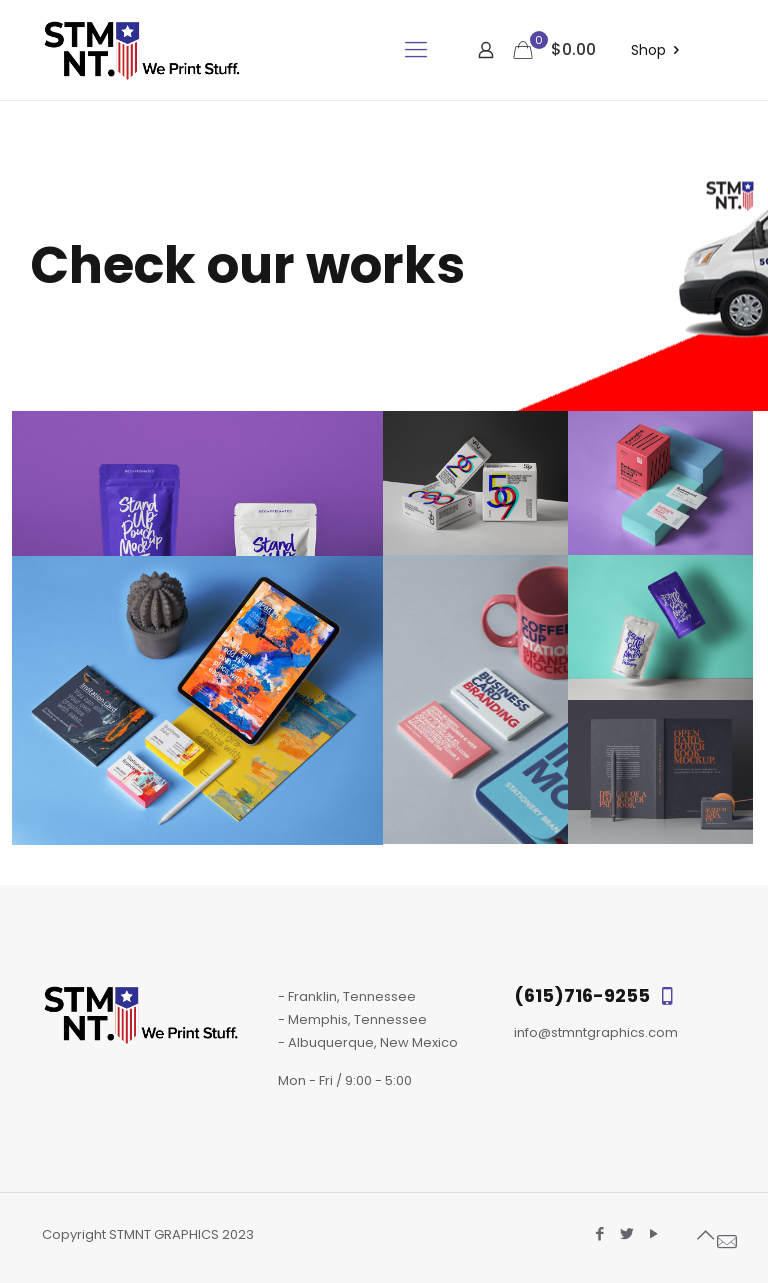  Describe the element at coordinates (599, 1233) in the screenshot. I see `[Facebook icon]` at that location.